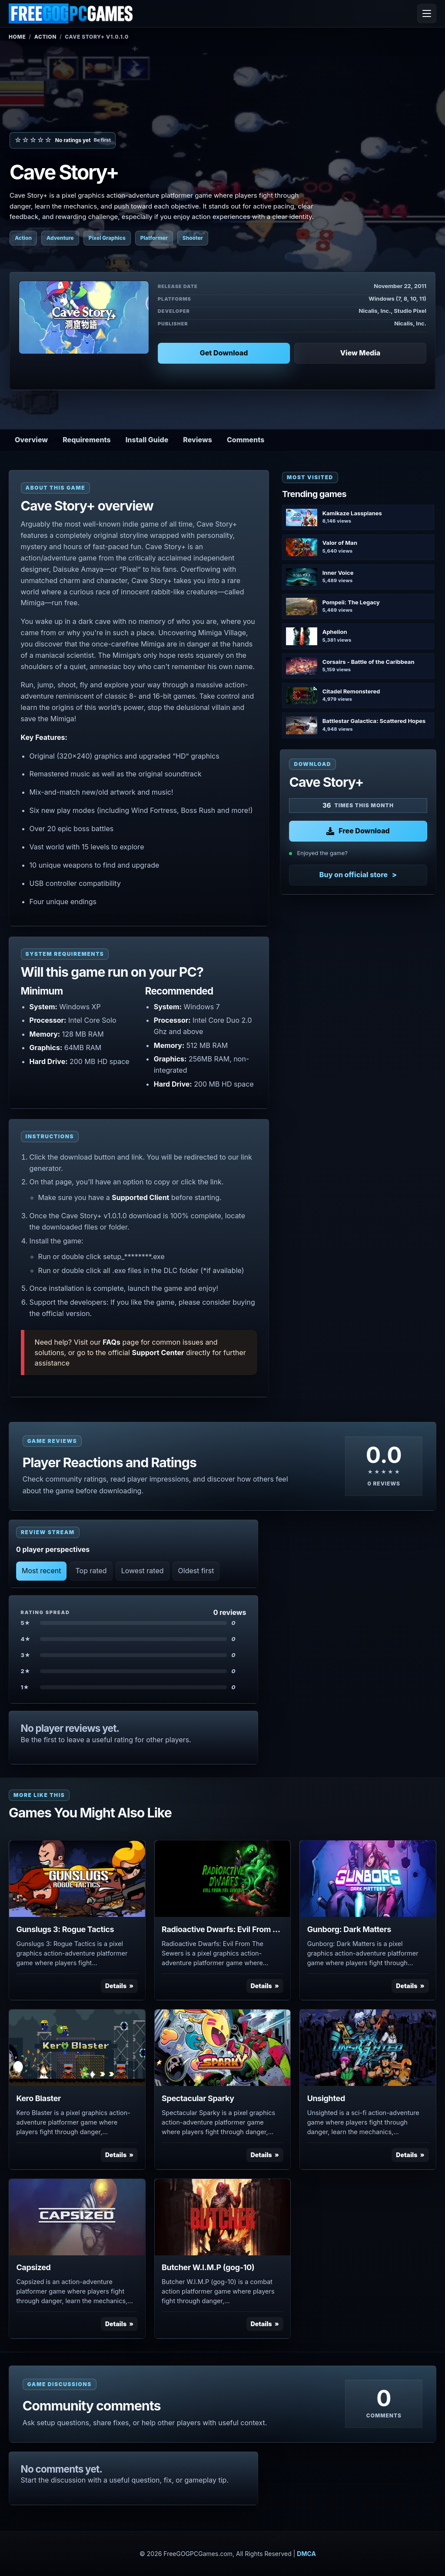  I want to click on Spectacular Sparky, so click(198, 2098).